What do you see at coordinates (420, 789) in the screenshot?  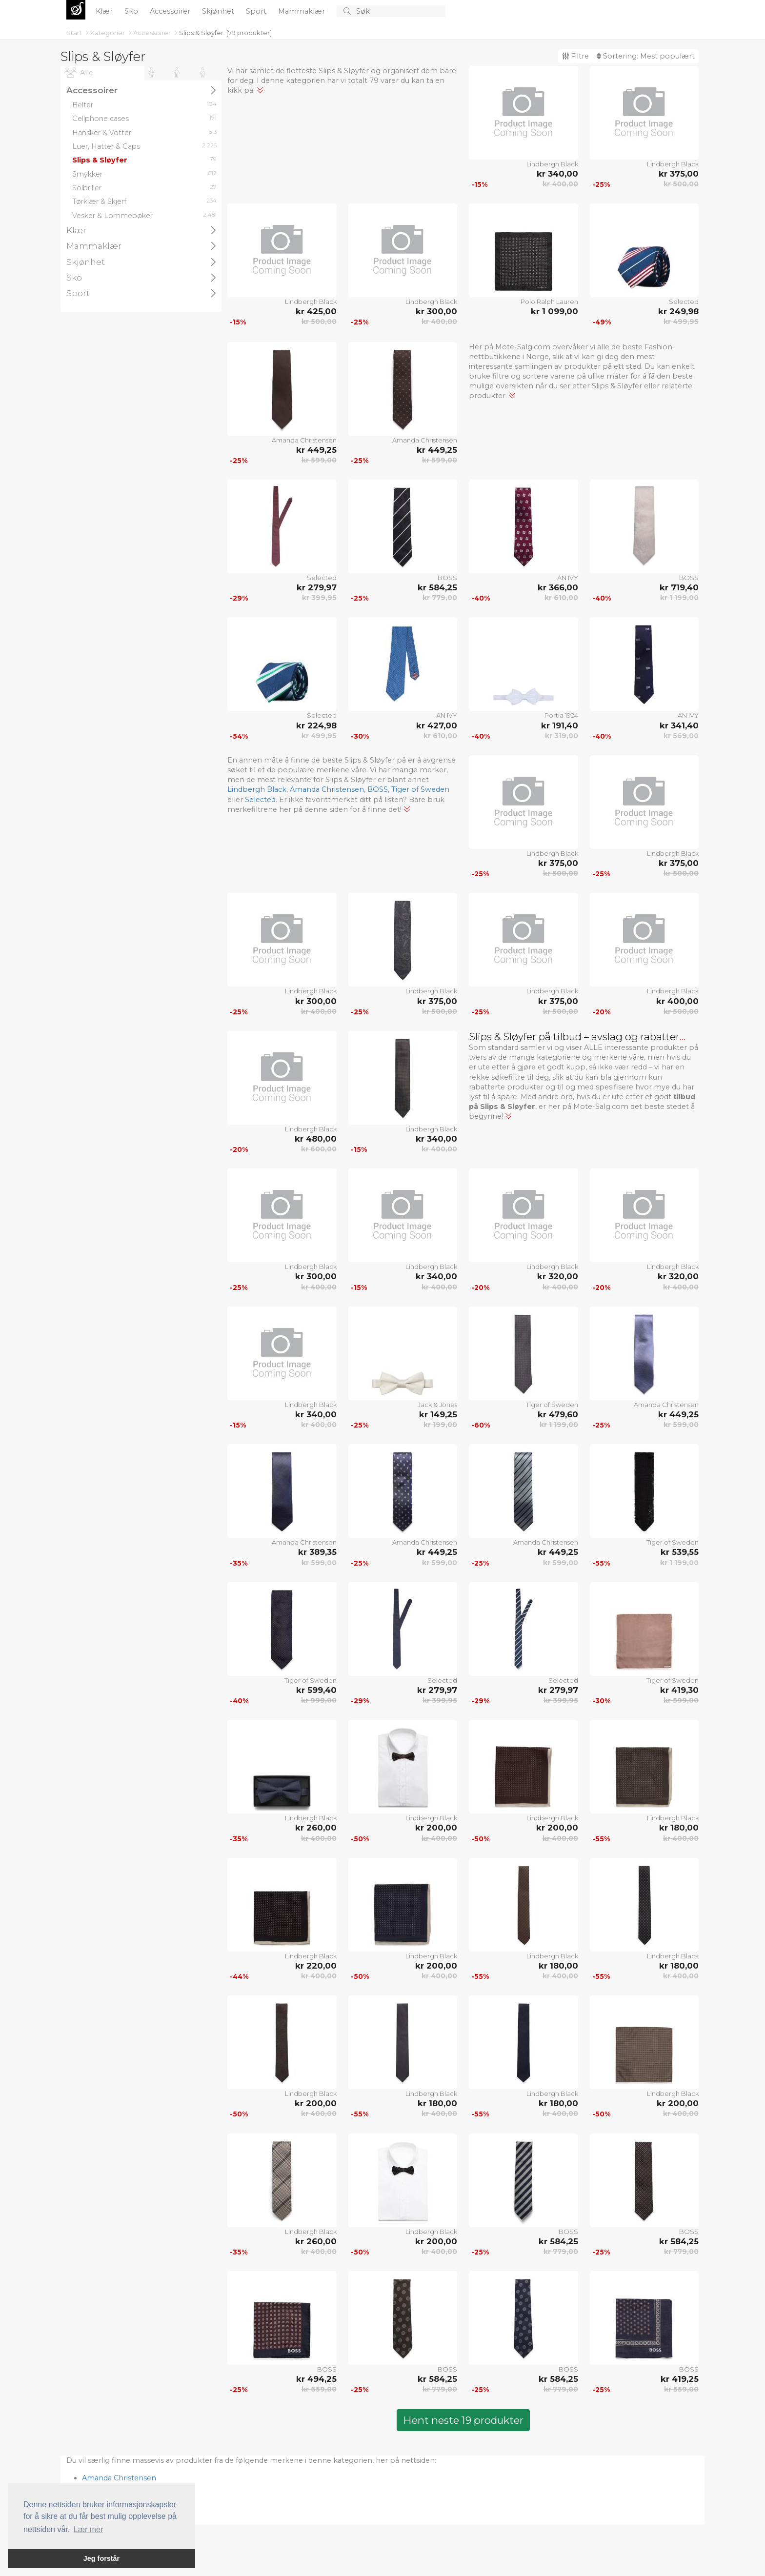 I see `Tiger of Sweden` at bounding box center [420, 789].